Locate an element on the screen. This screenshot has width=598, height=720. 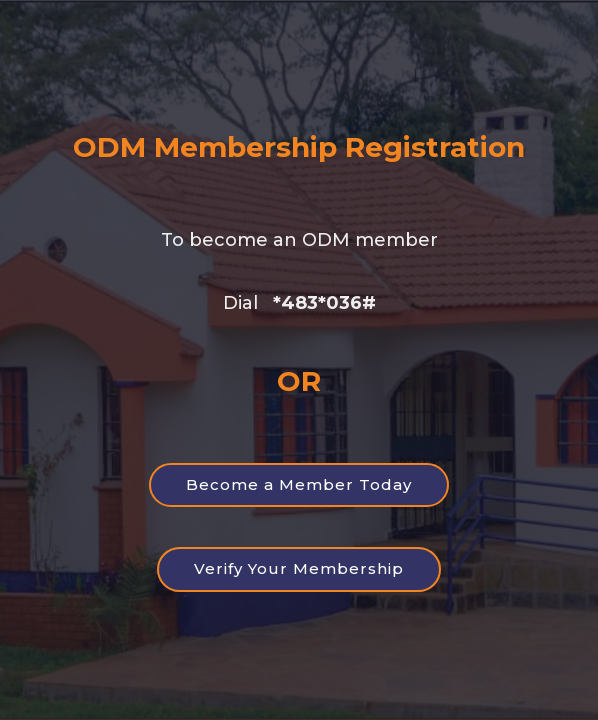
Verify Your Membership is located at coordinates (299, 568).